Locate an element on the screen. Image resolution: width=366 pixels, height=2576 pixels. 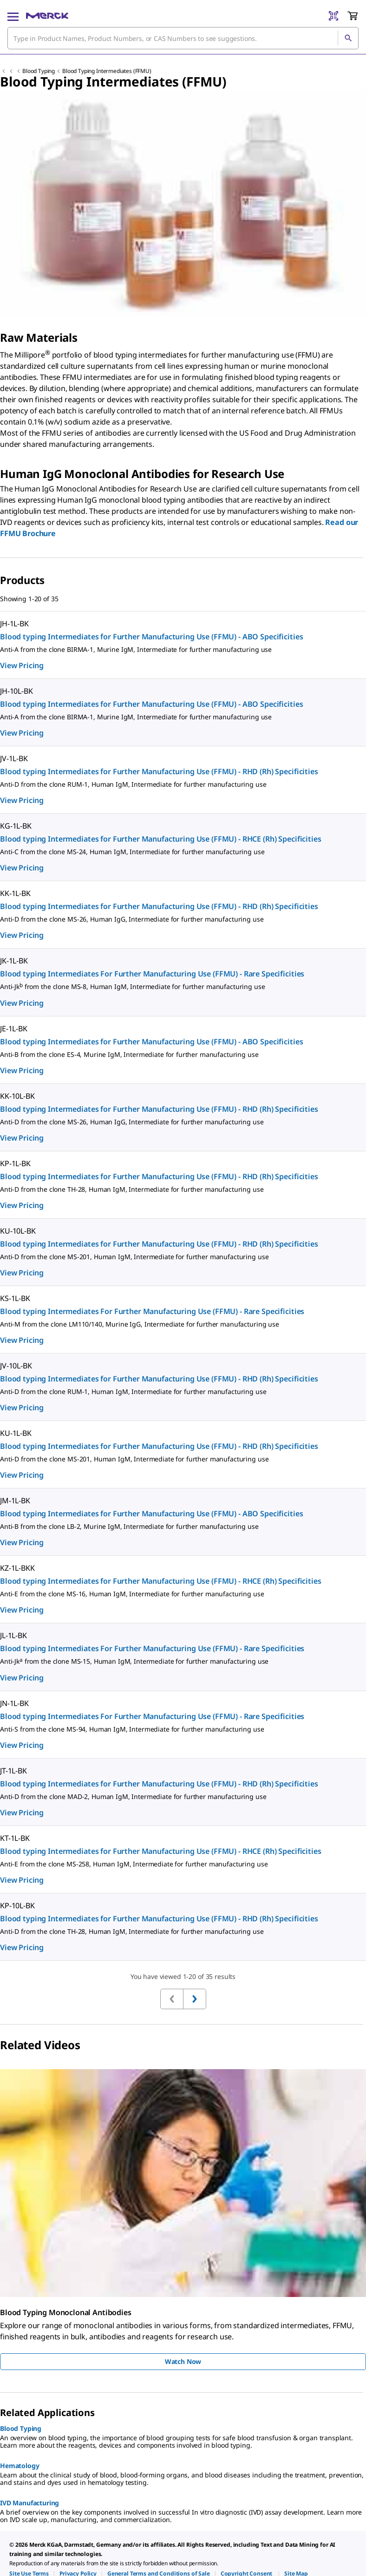
[combobox] is located at coordinates (183, 38).